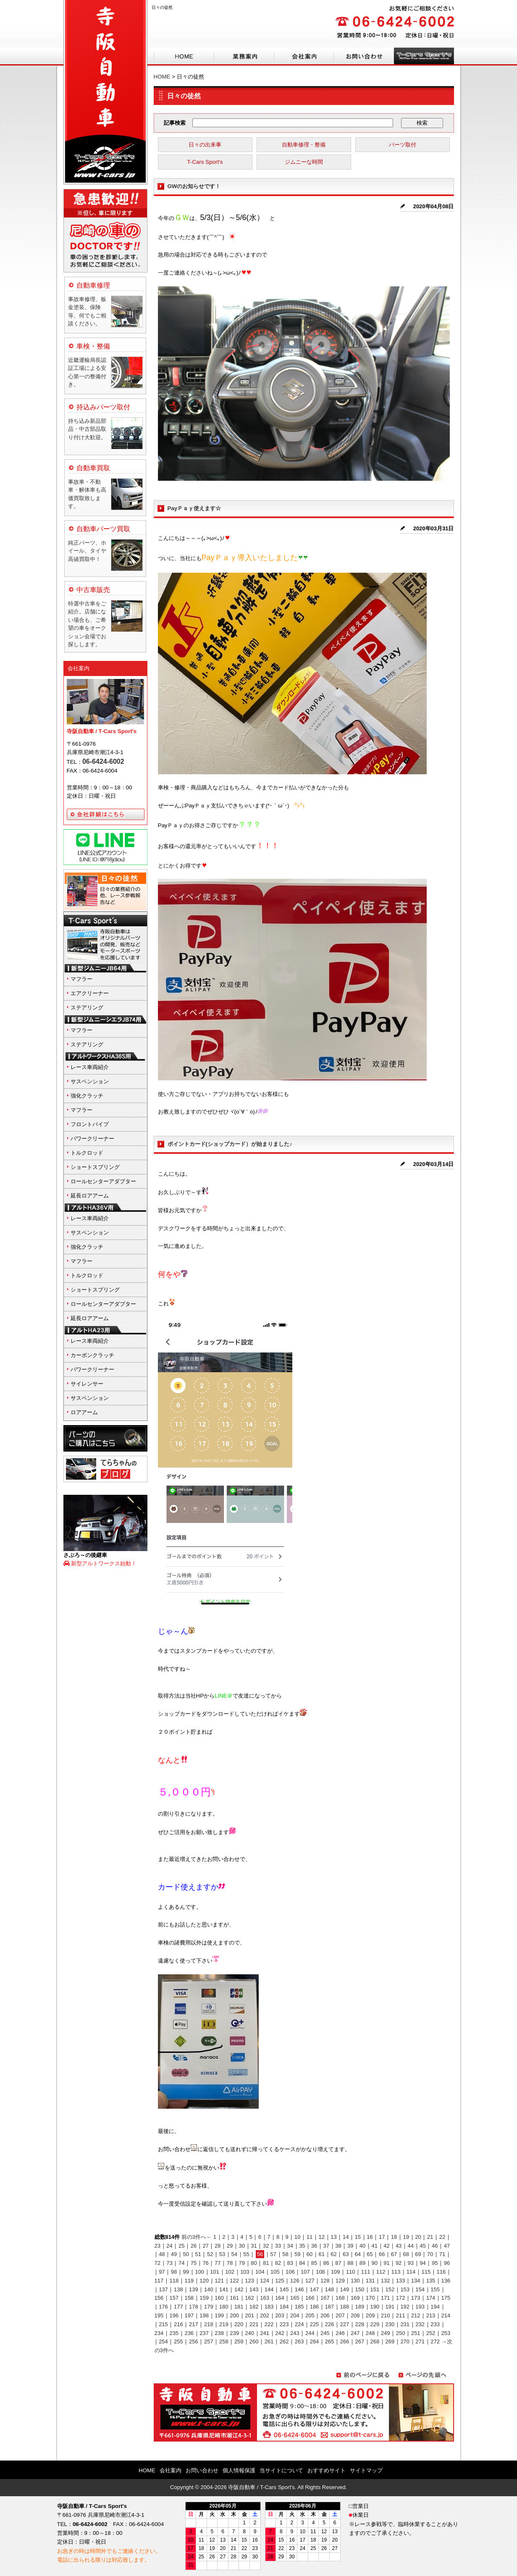 Image resolution: width=517 pixels, height=2576 pixels. I want to click on 43, so click(399, 2246).